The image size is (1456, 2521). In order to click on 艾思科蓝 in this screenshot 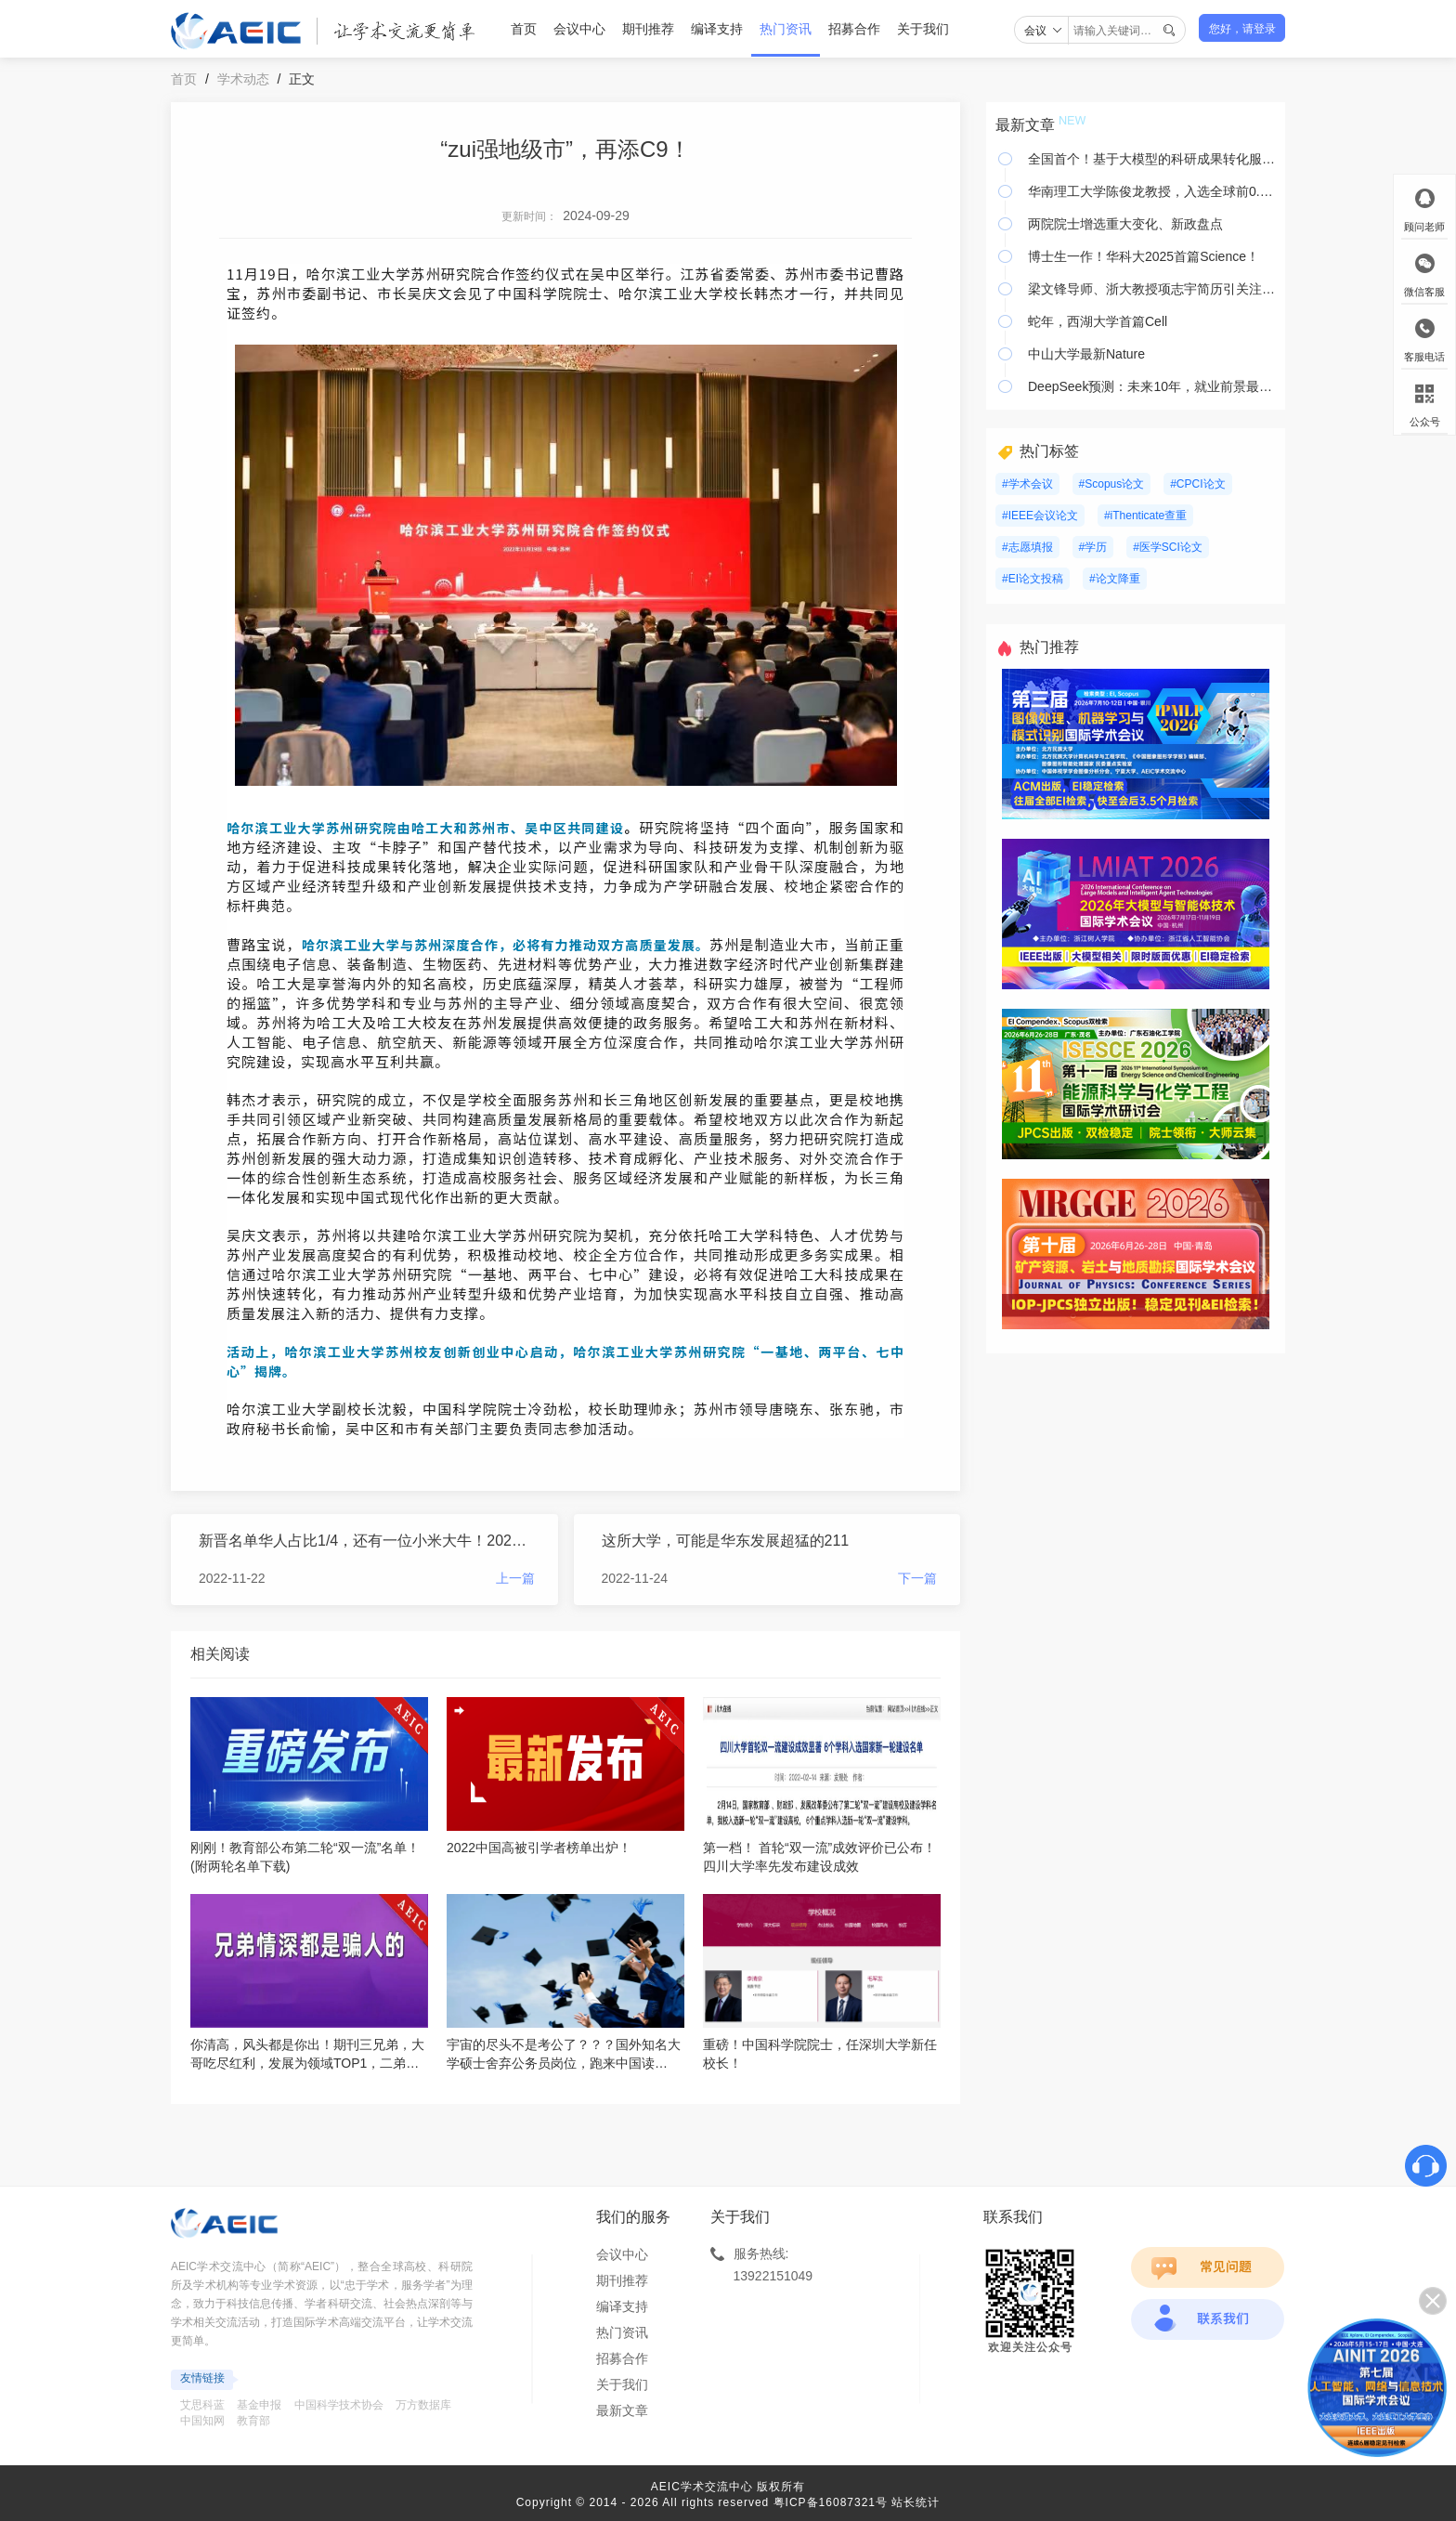, I will do `click(202, 2404)`.